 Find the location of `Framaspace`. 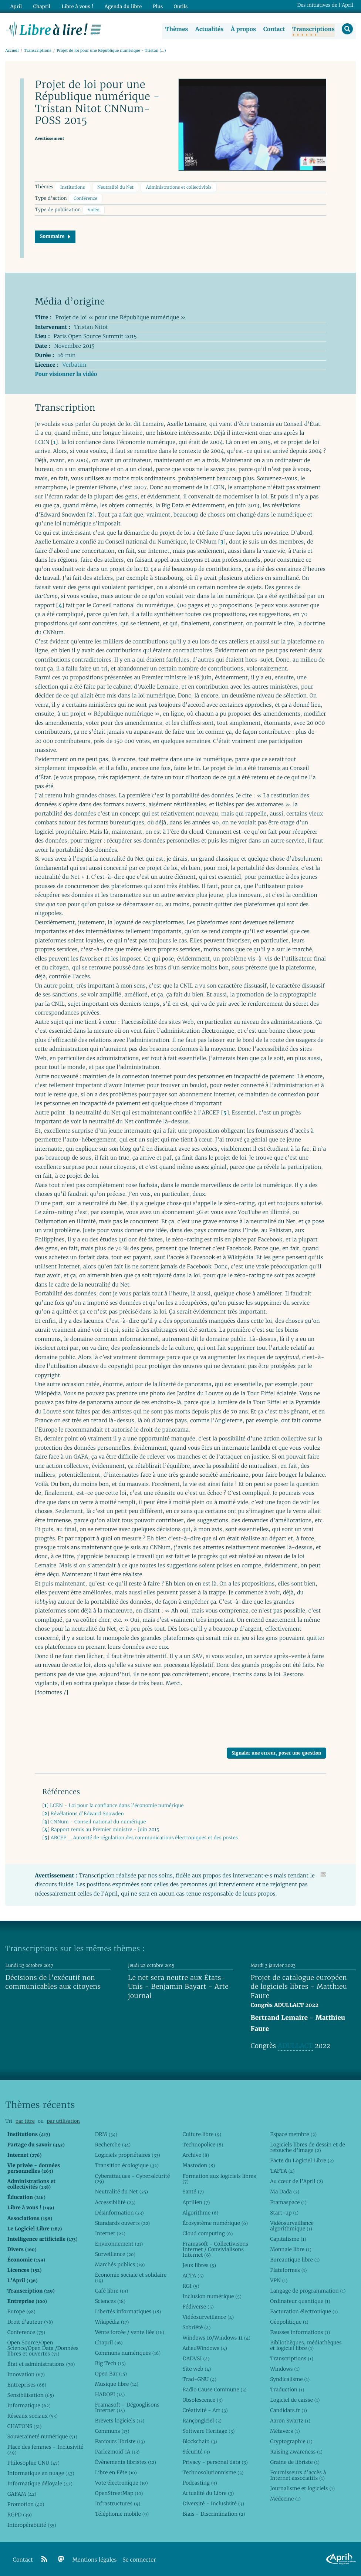

Framaspace is located at coordinates (288, 2202).